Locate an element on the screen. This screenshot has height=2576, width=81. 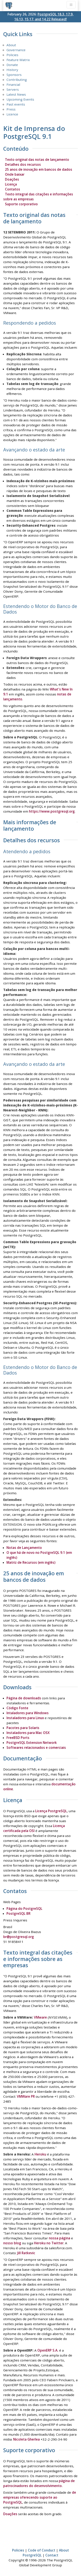
nosso blog is located at coordinates (12, 2243).